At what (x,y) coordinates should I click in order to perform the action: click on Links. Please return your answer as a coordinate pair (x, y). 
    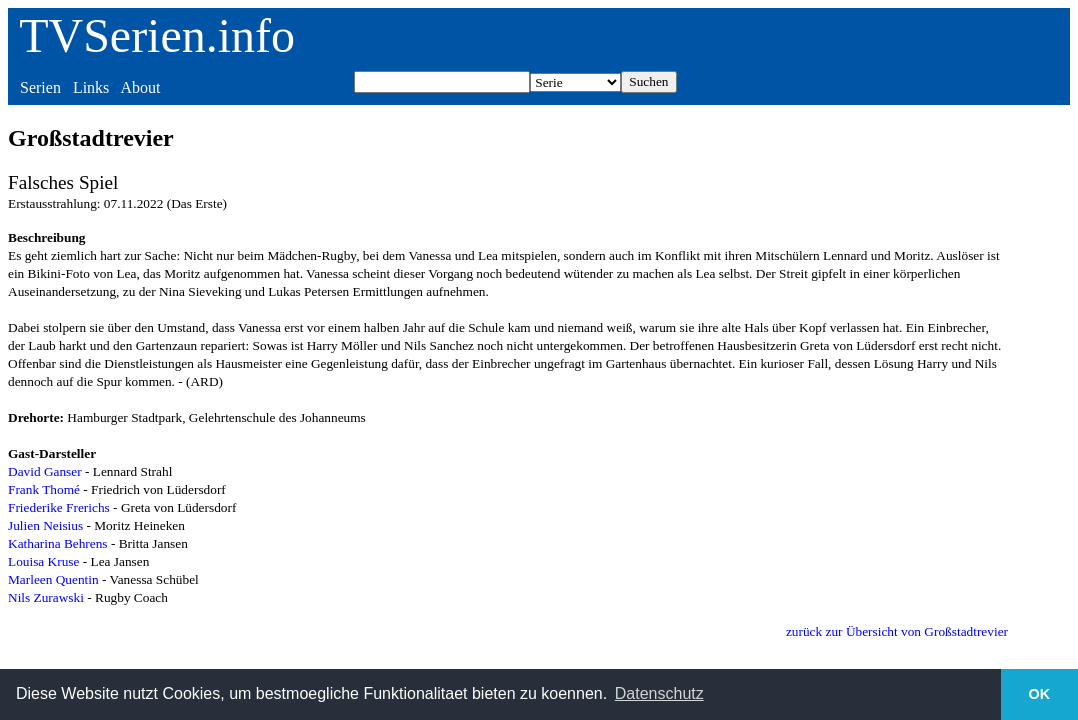
    Looking at the image, I should click on (91, 87).